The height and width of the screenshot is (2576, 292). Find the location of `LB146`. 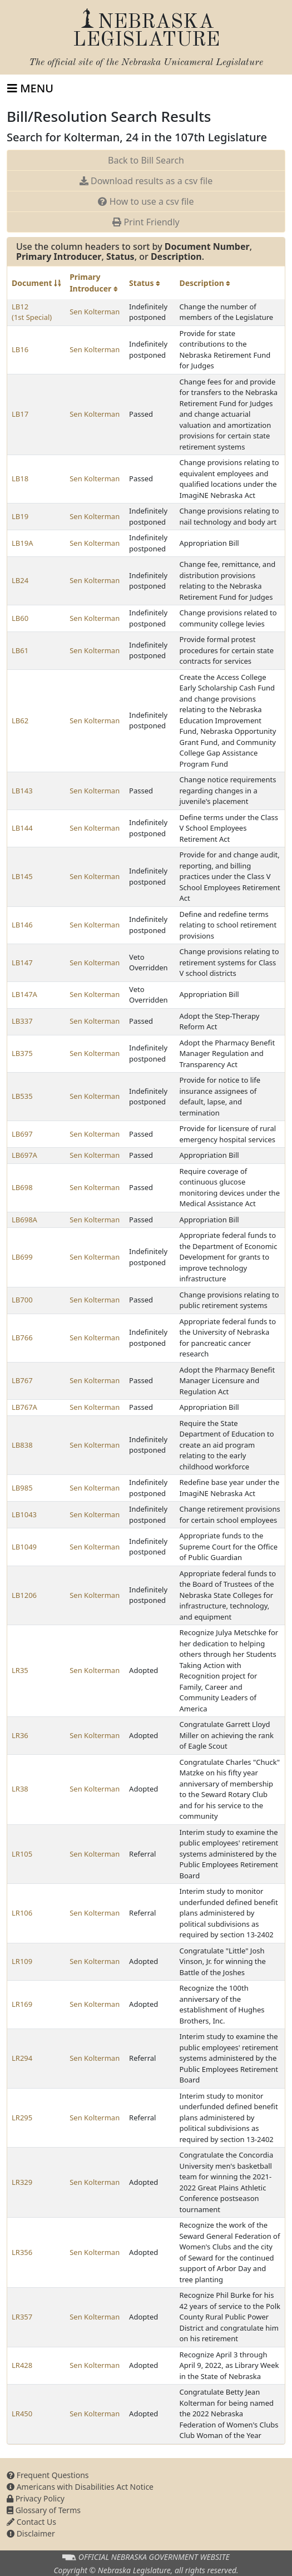

LB146 is located at coordinates (22, 925).